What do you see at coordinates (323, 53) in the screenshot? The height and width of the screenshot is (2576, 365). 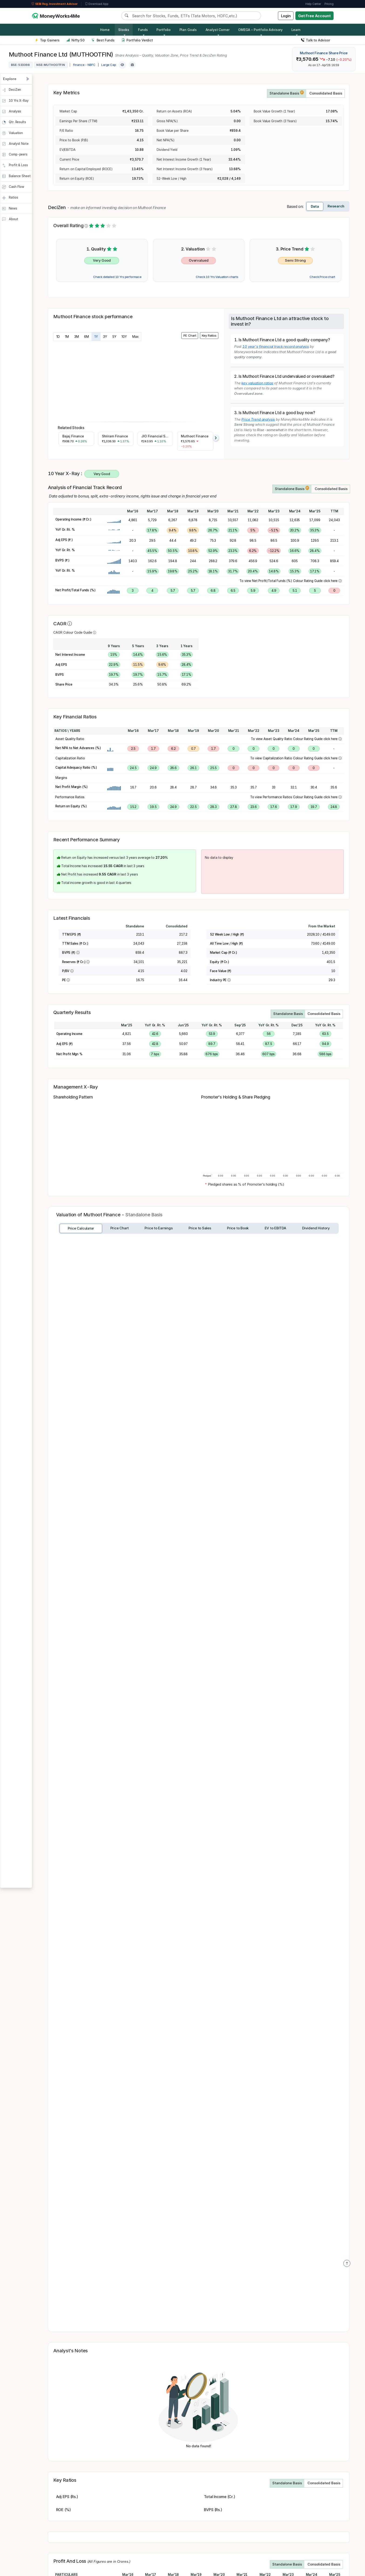 I see `[company-chart-data]` at bounding box center [323, 53].